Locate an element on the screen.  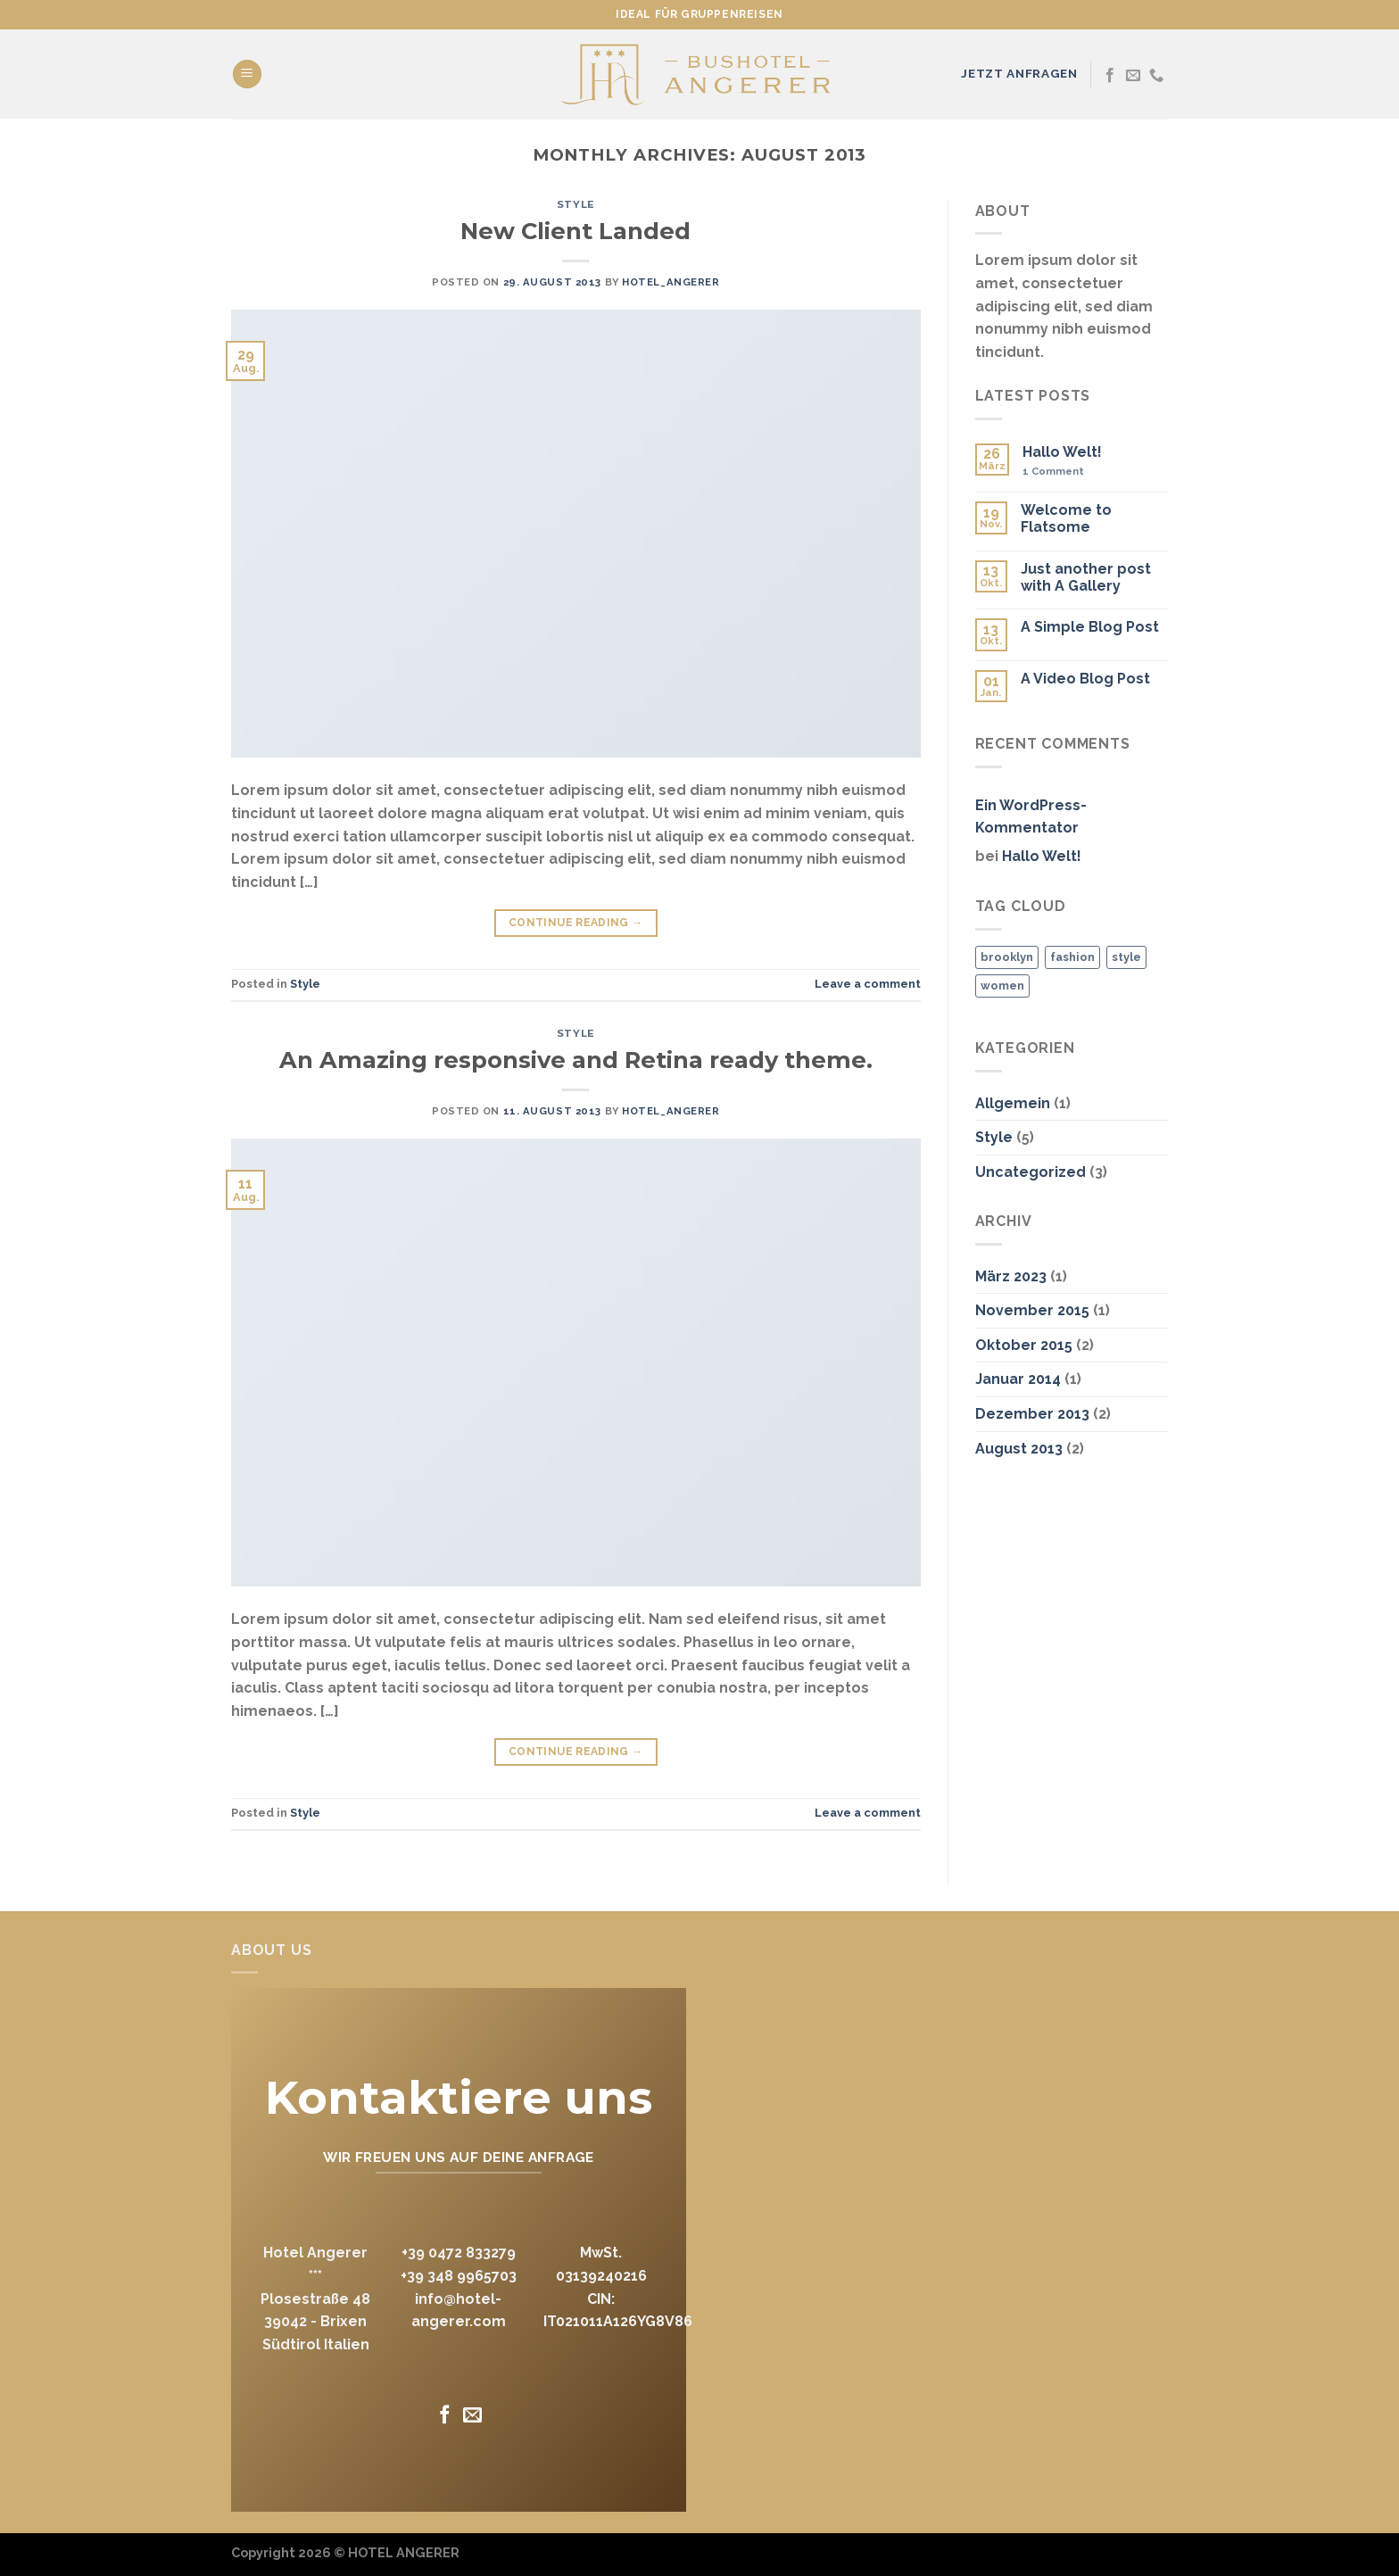
Uncategorized is located at coordinates (1030, 1172).